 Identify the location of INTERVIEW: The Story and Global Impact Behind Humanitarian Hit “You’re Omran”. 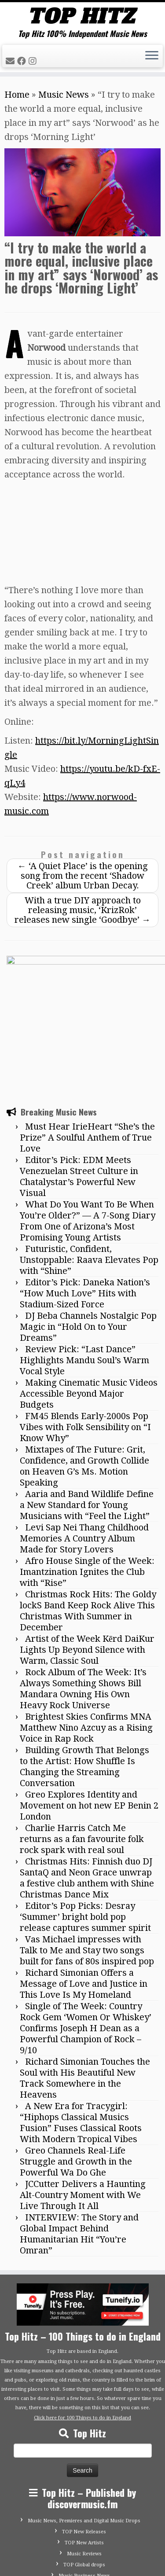
(79, 2139).